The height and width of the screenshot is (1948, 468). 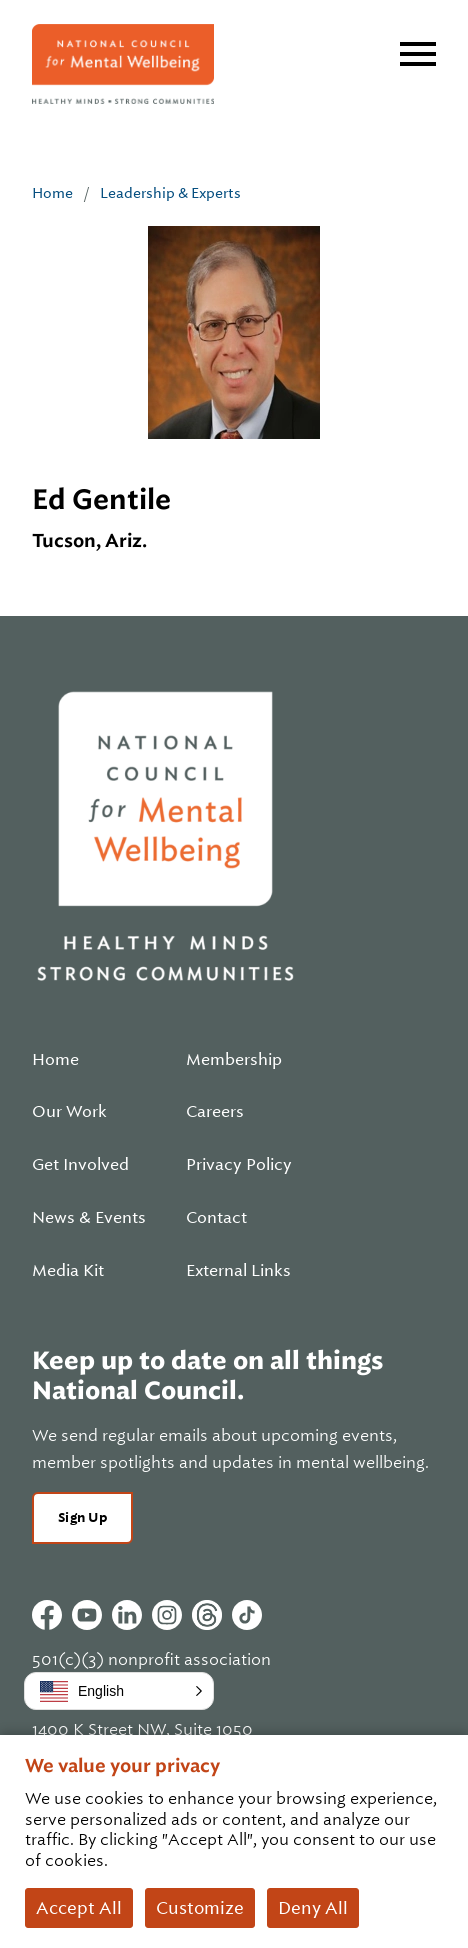 I want to click on Youtube, so click(x=87, y=1615).